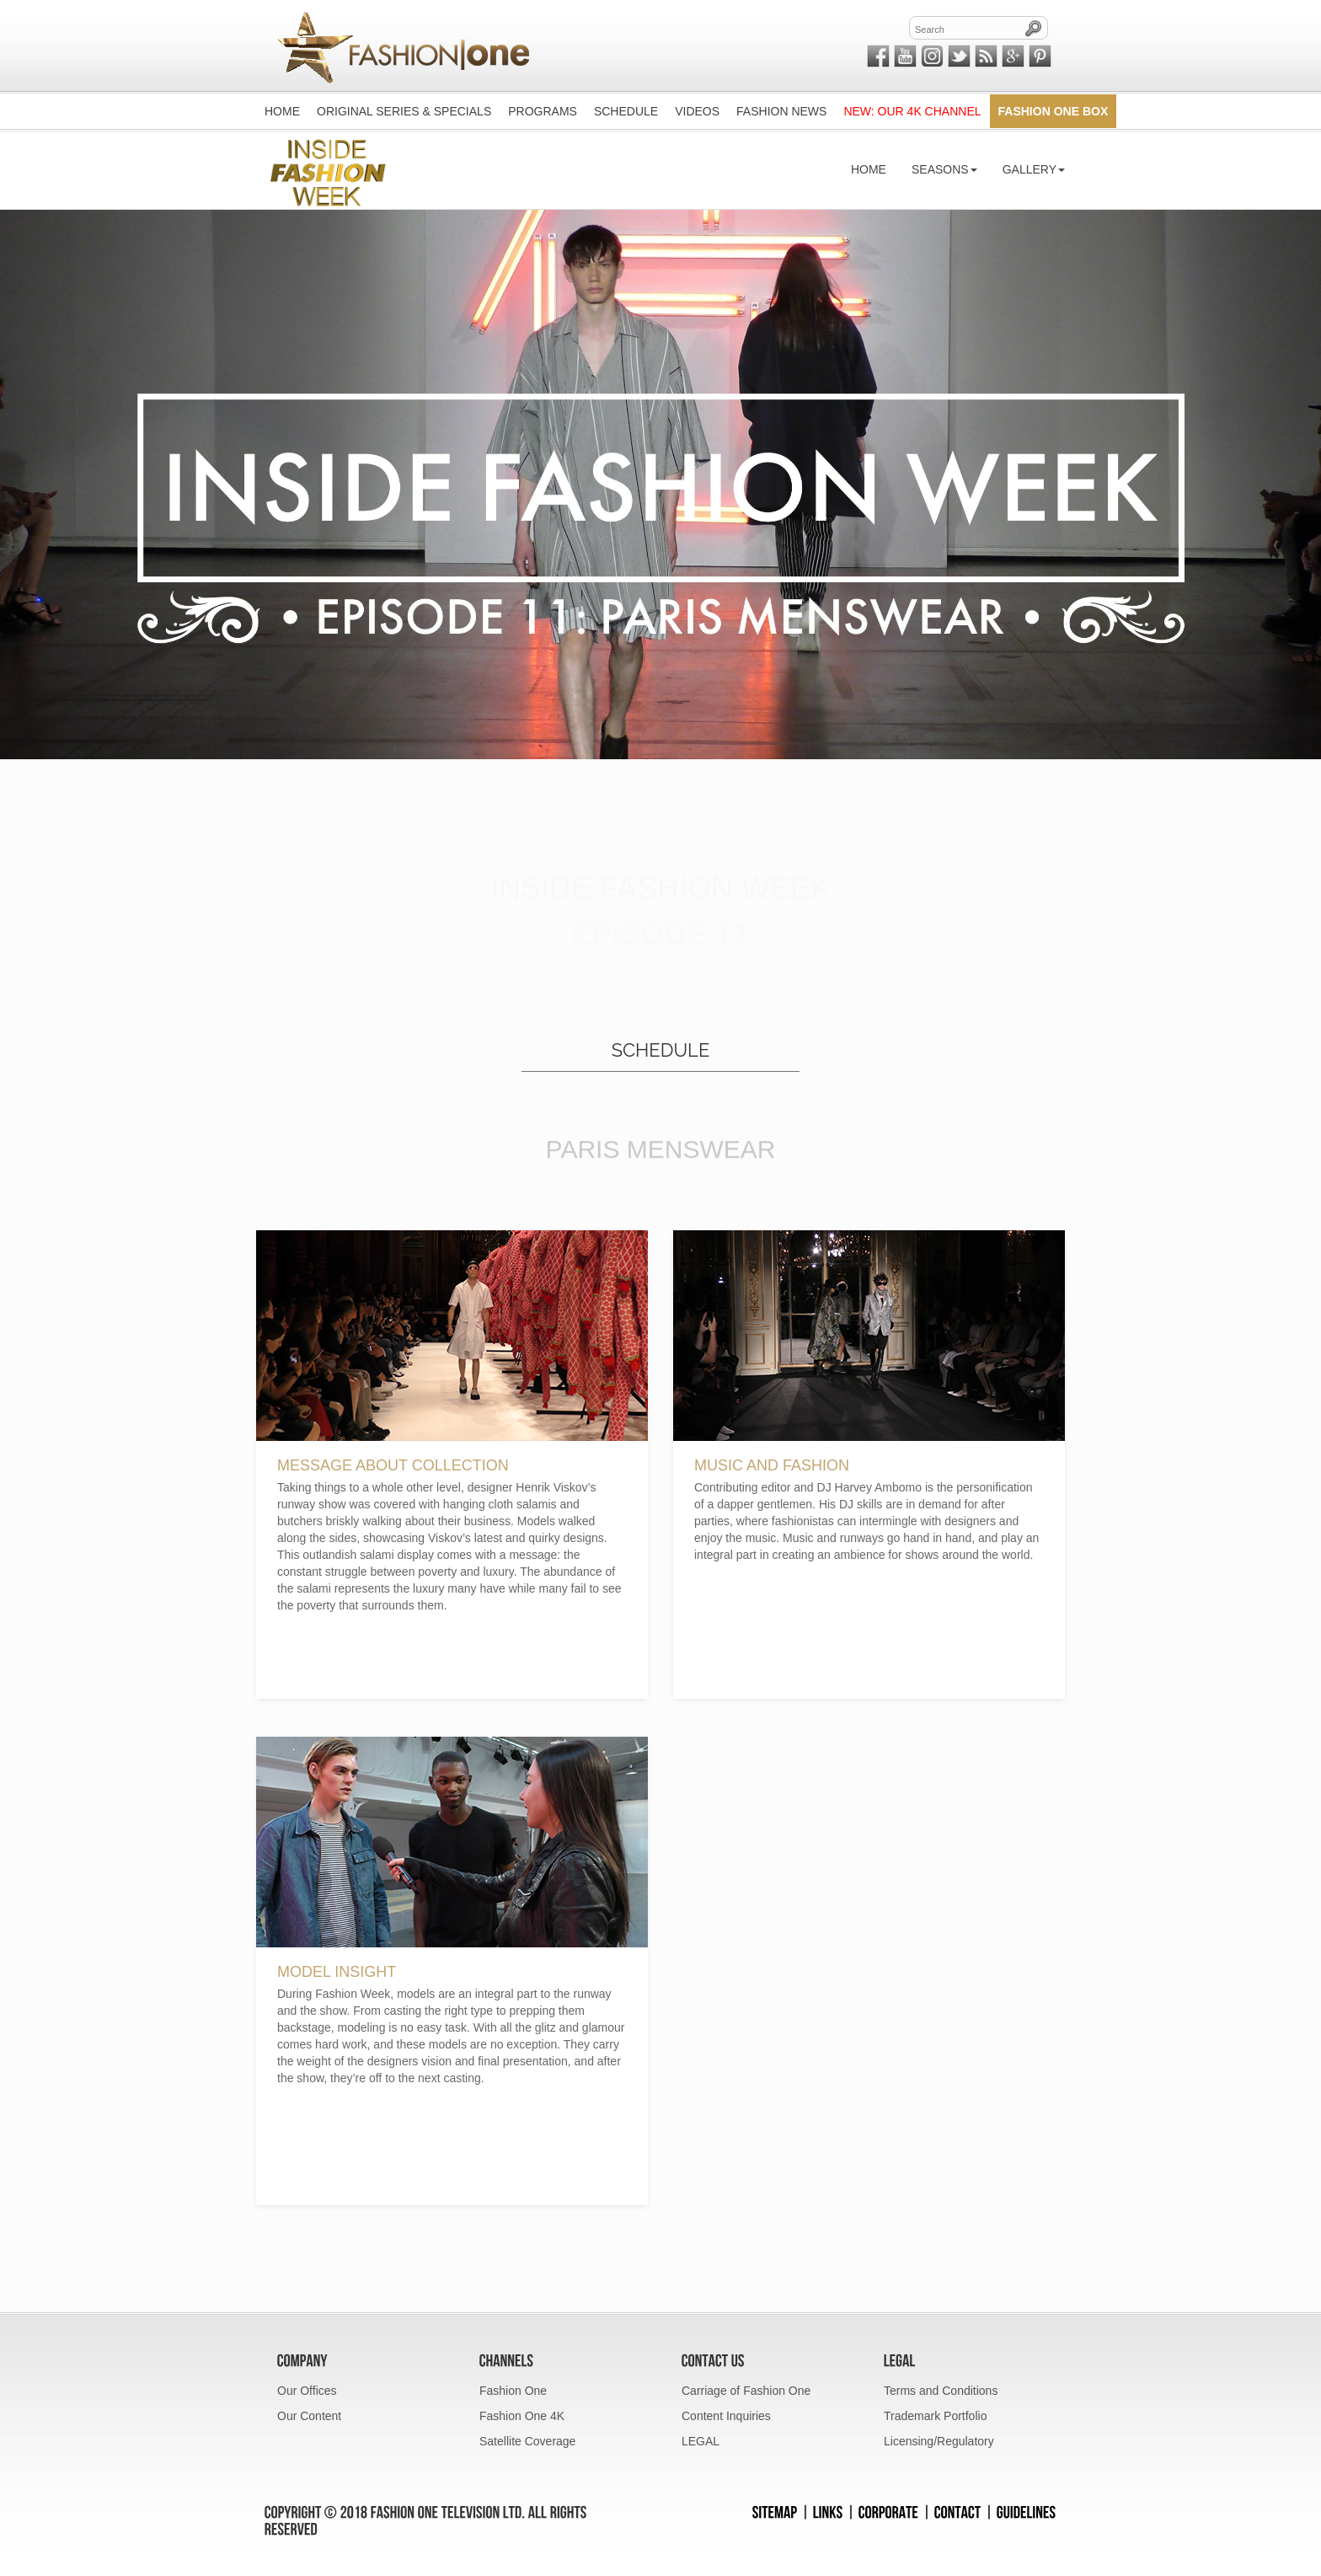 The image size is (1321, 2576). What do you see at coordinates (940, 2390) in the screenshot?
I see `Terms and Conditions` at bounding box center [940, 2390].